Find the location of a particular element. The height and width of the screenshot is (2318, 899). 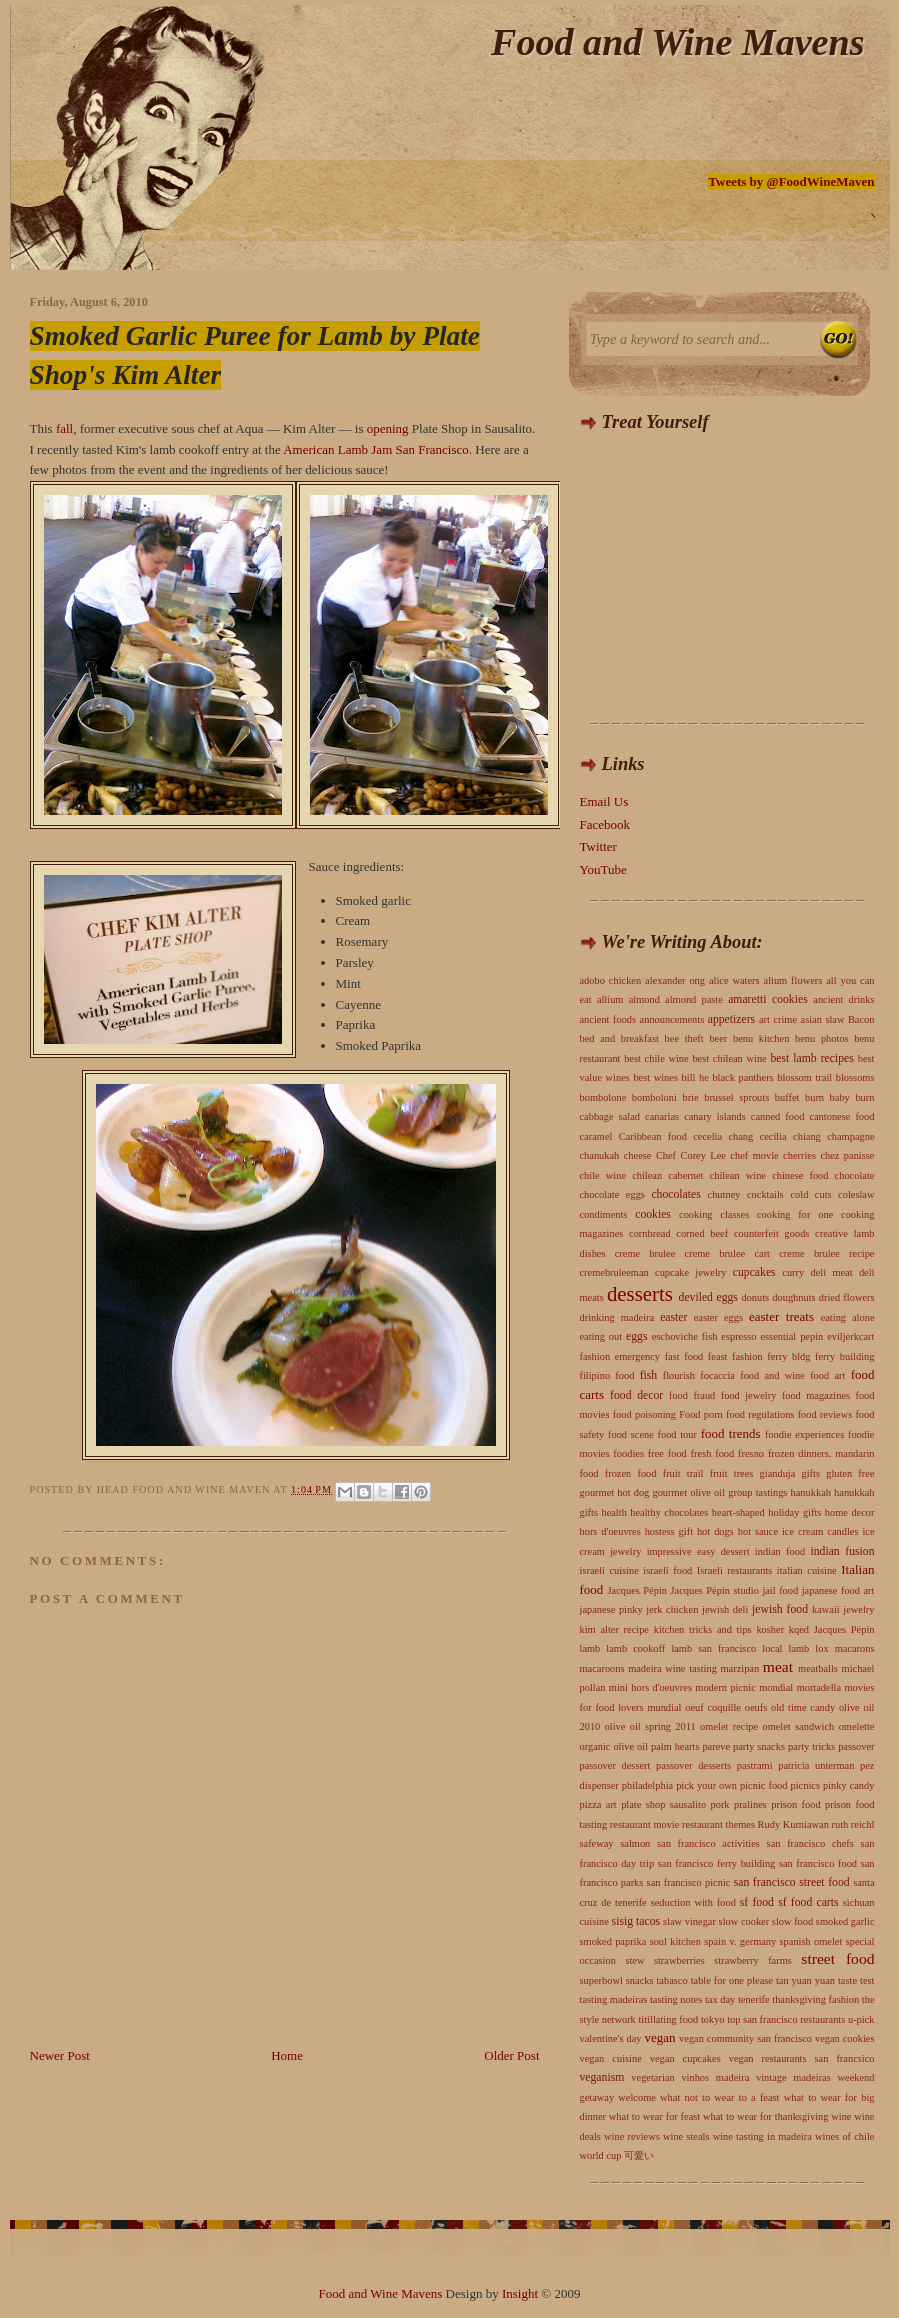

Rudy Kurniawan is located at coordinates (793, 1824).